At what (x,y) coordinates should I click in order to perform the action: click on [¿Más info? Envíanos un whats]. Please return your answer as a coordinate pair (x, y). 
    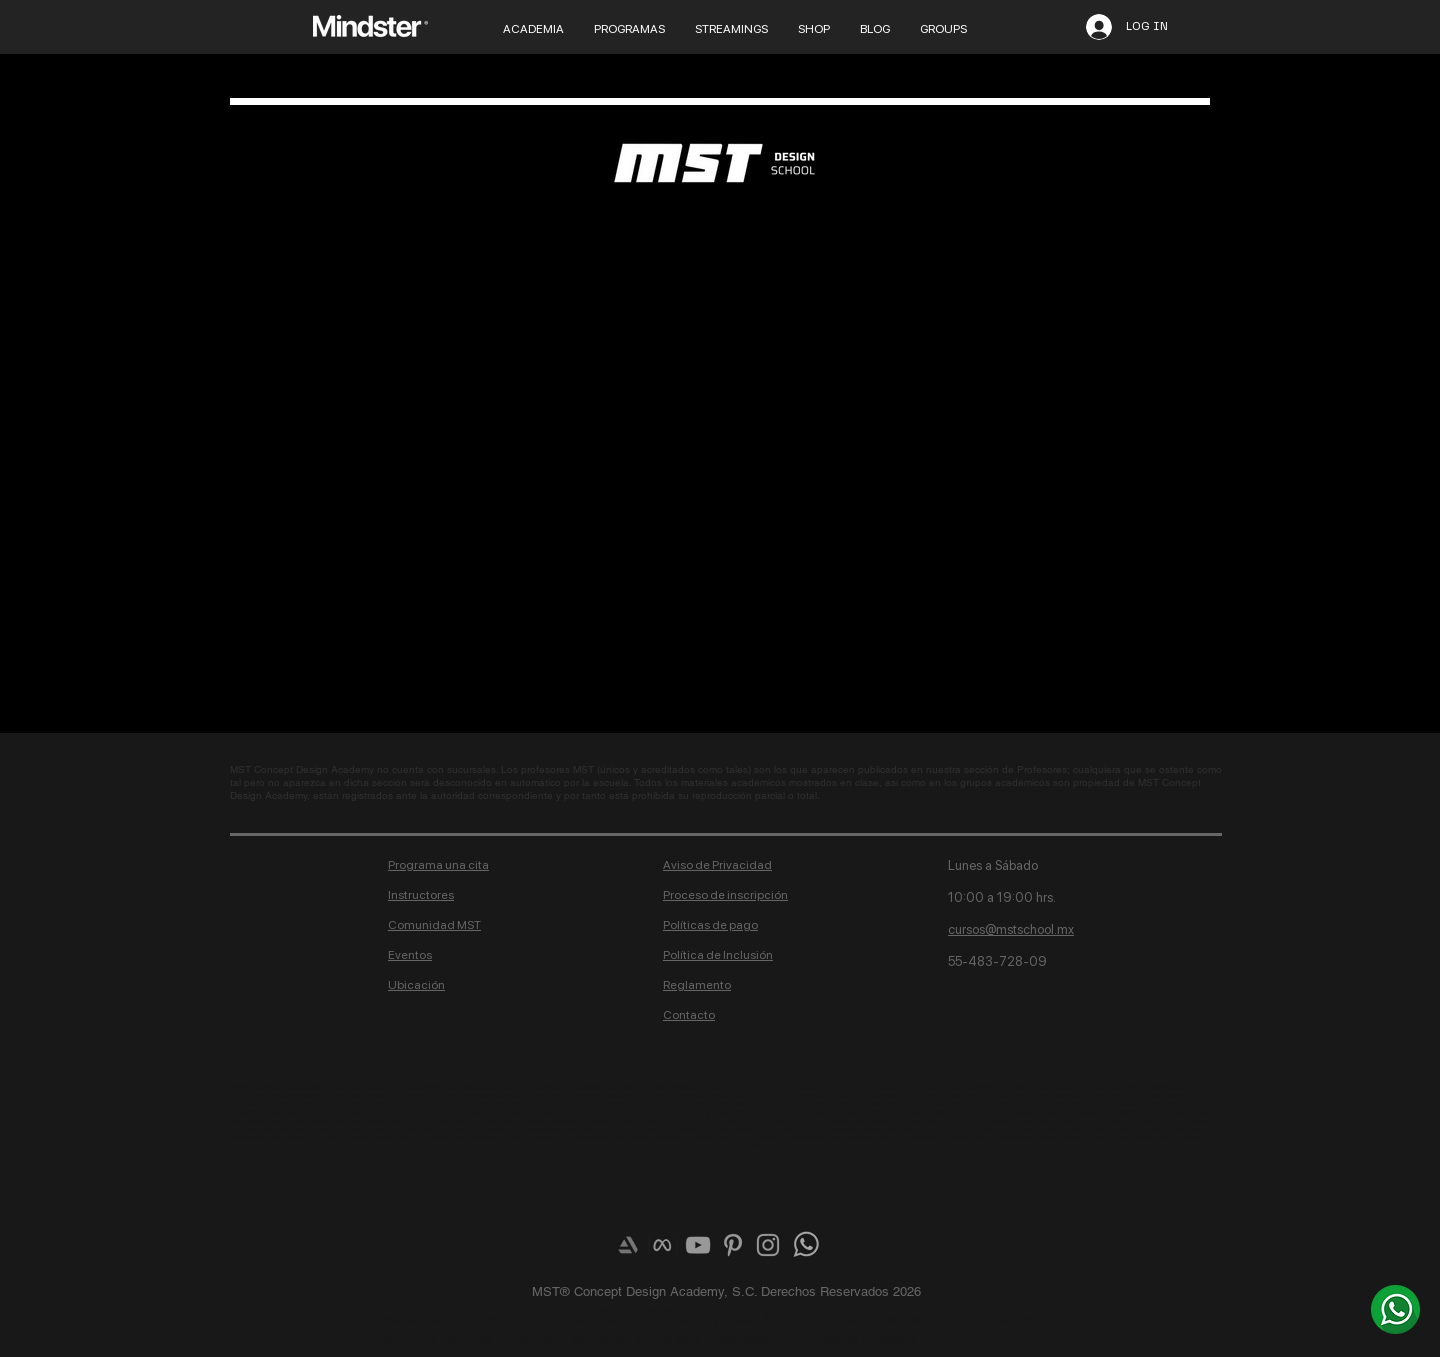
    Looking at the image, I should click on (1395, 1309).